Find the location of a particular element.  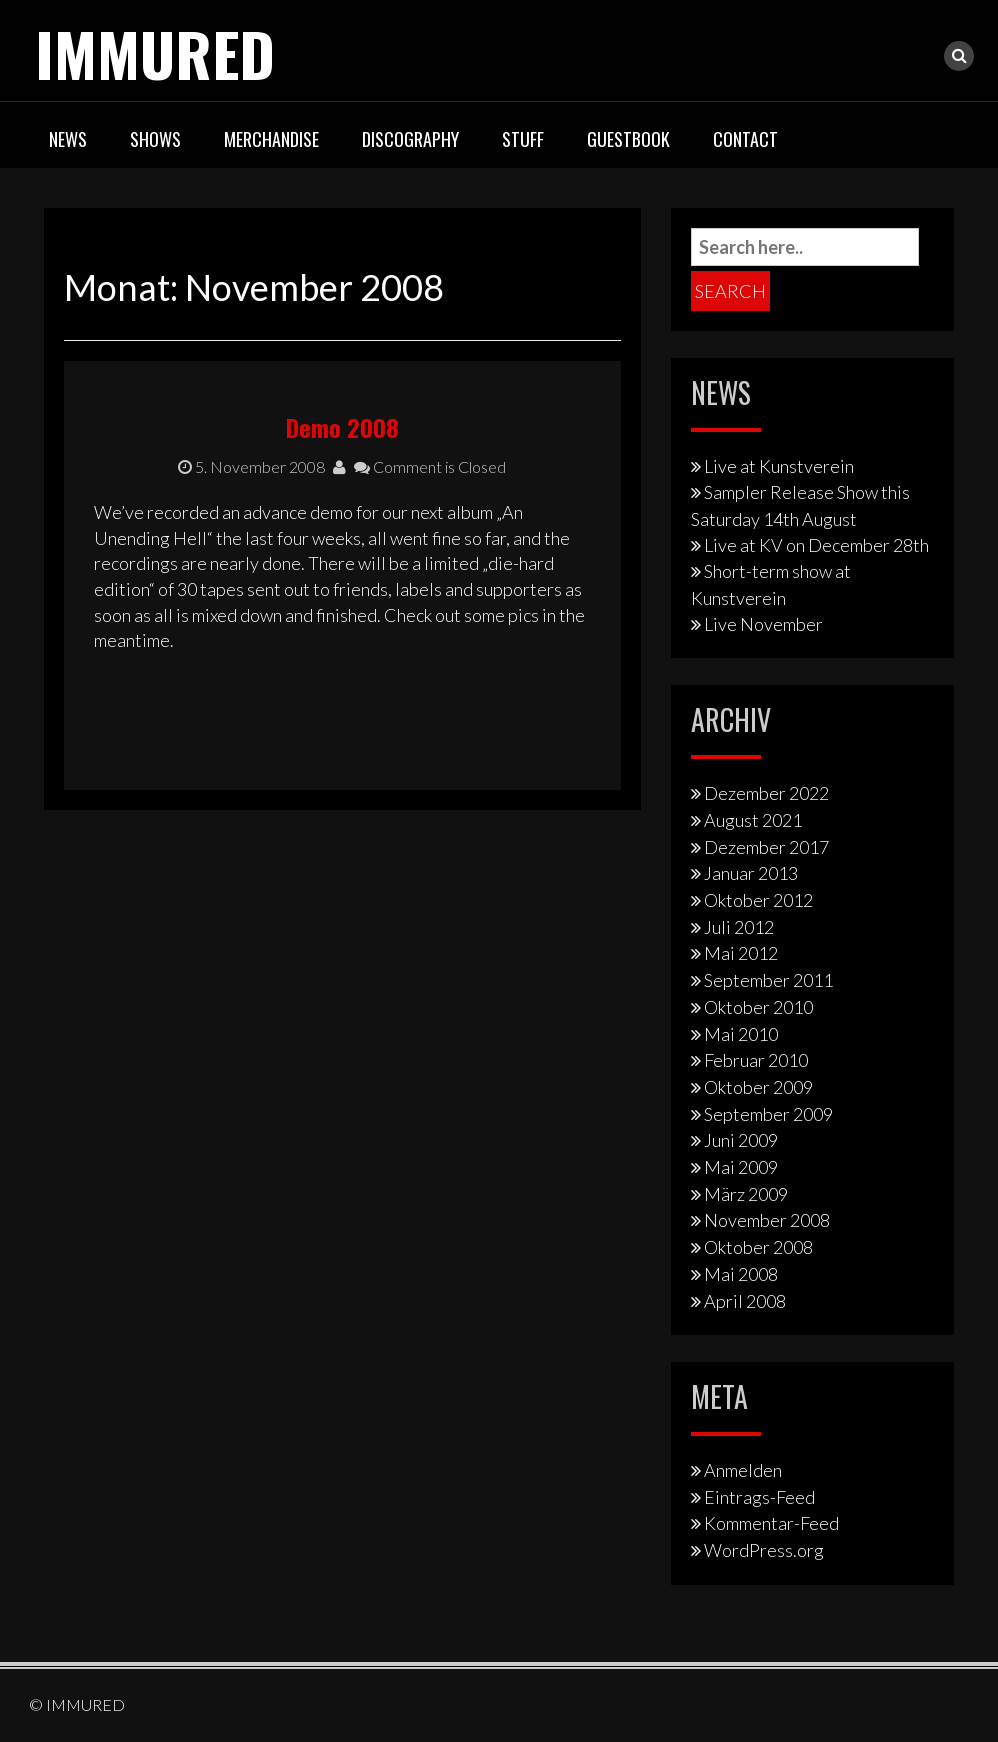

Live at Kunstverein is located at coordinates (779, 466).